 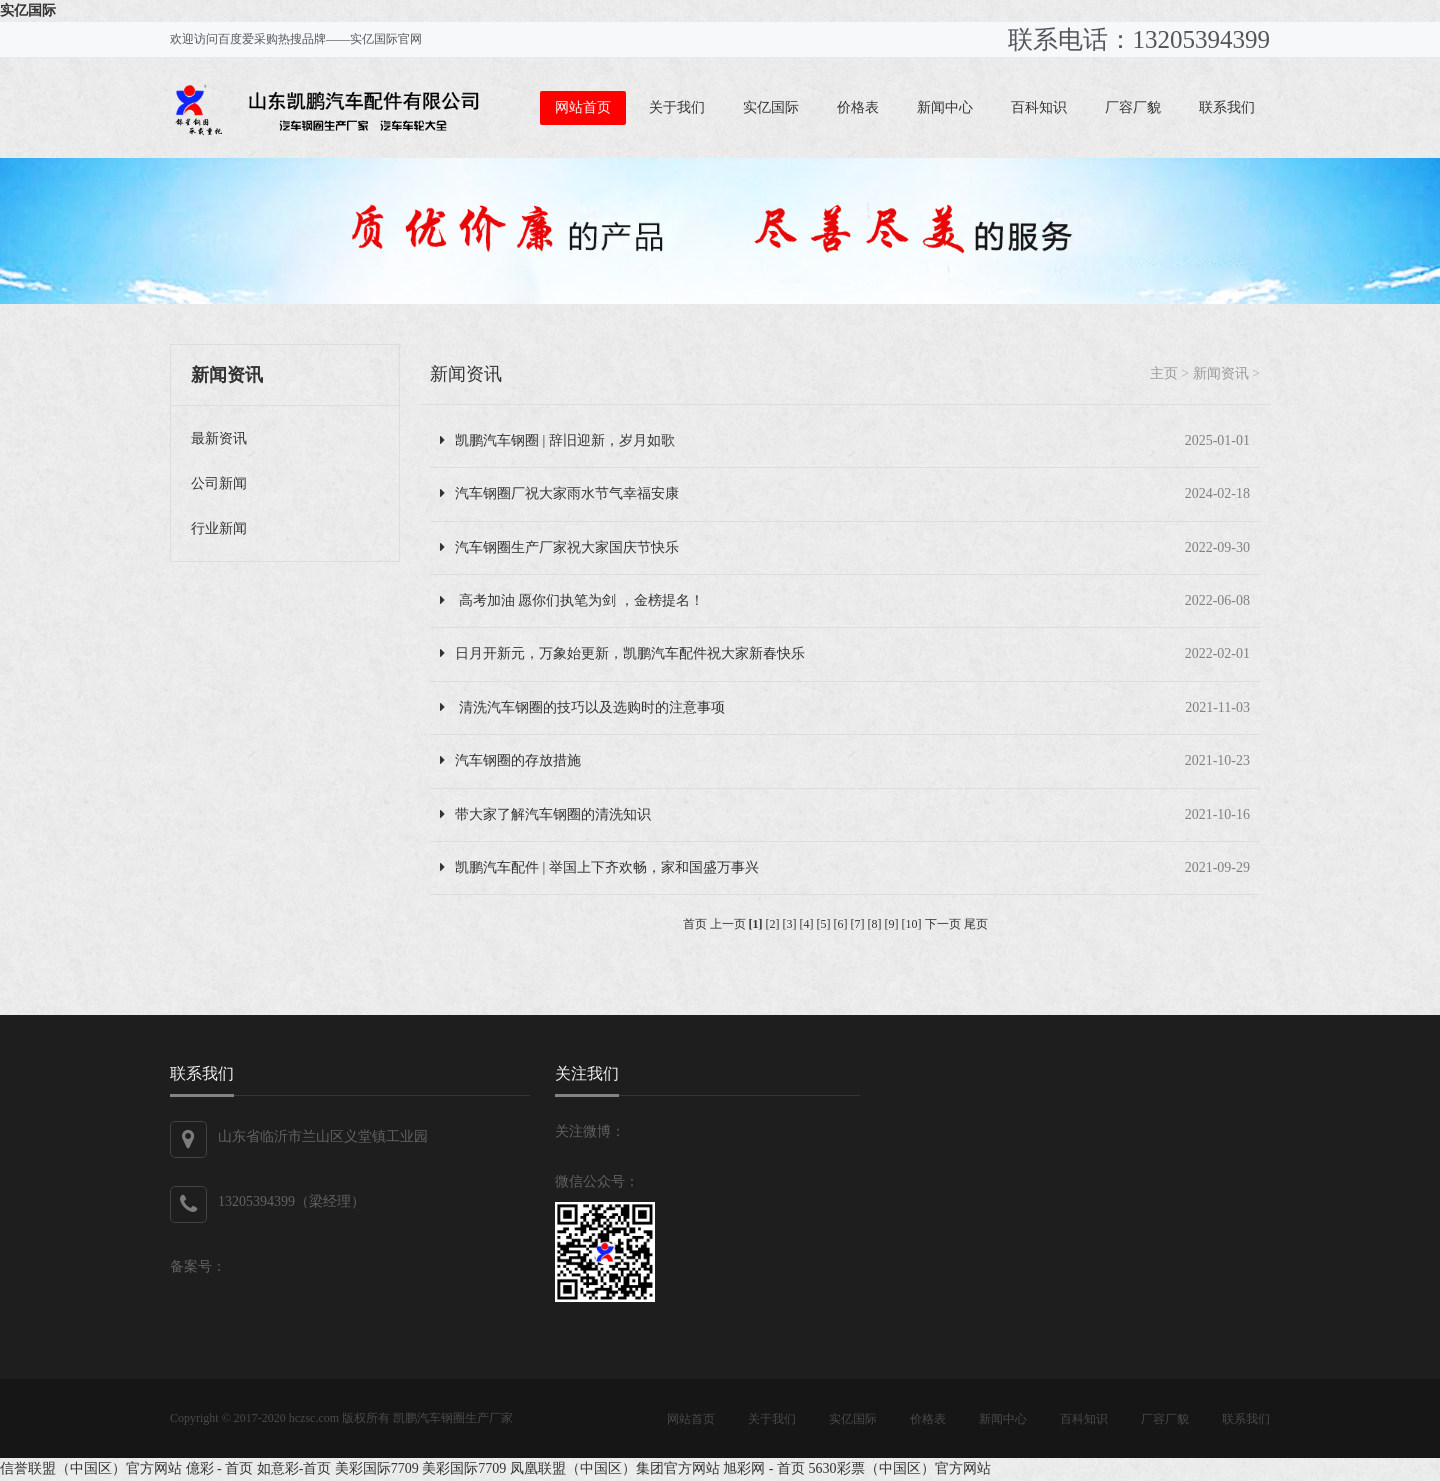 I want to click on 最新资讯, so click(x=219, y=438).